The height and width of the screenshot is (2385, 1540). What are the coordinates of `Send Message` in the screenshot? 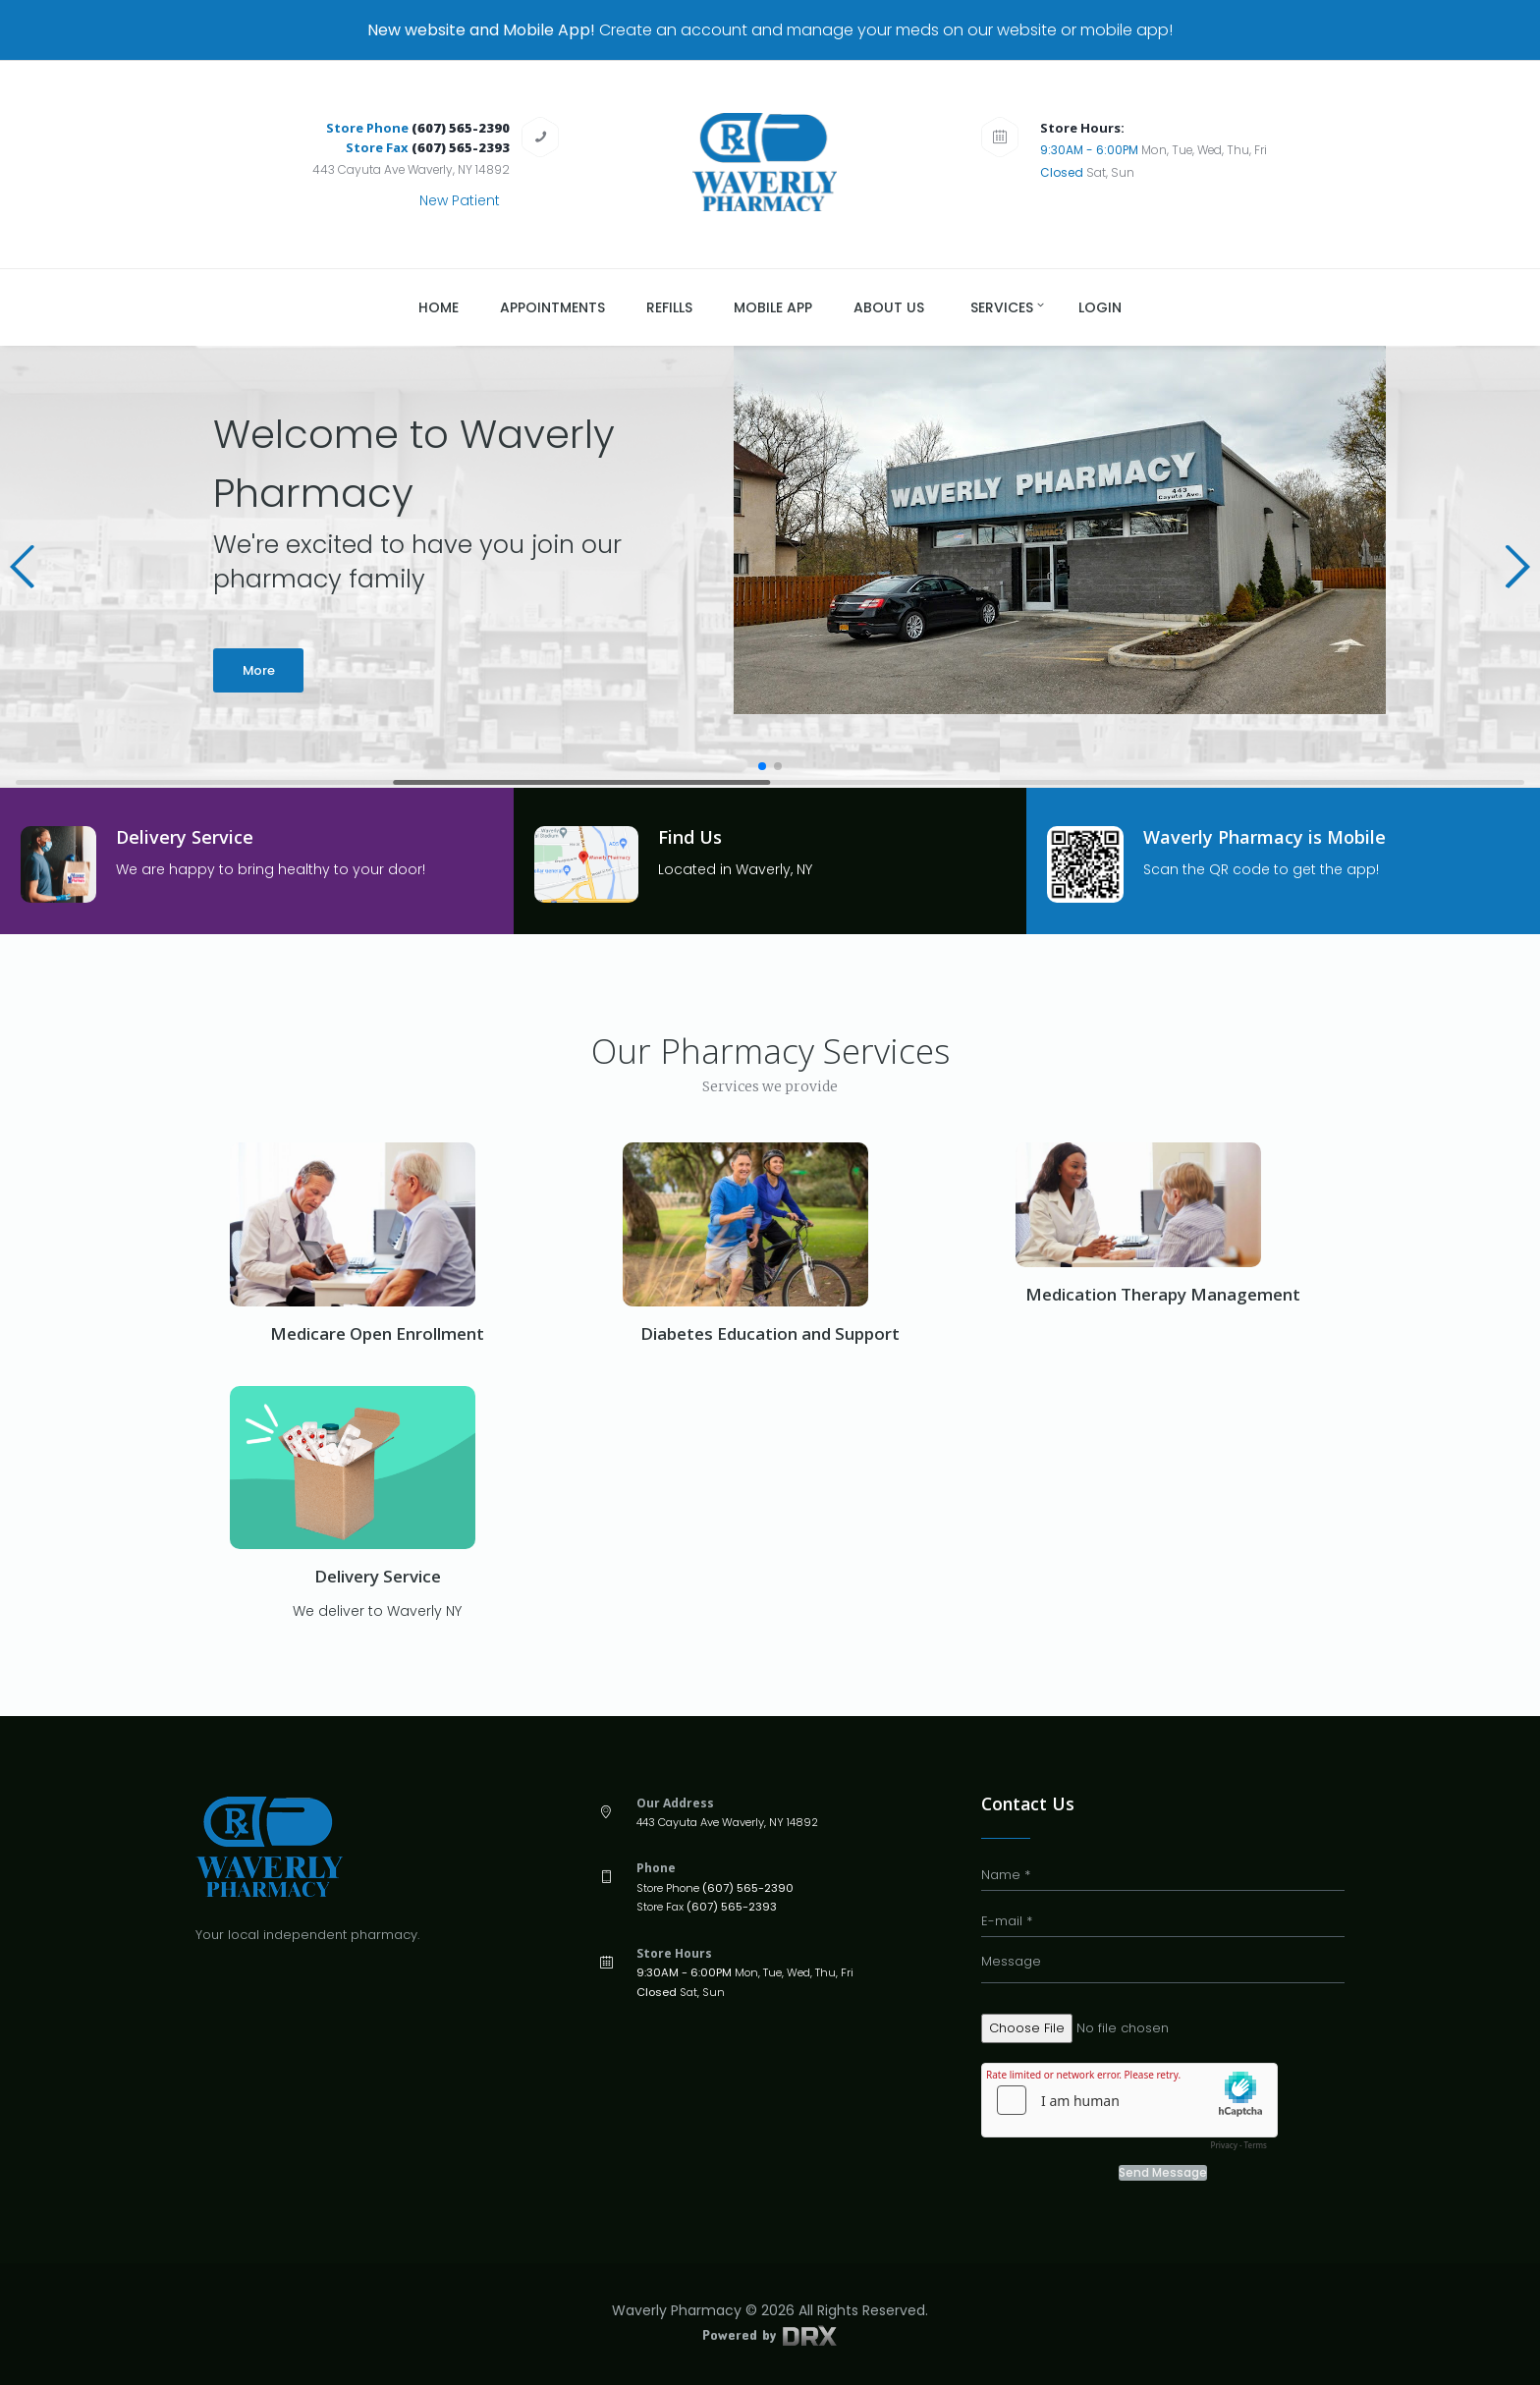 It's located at (1163, 2173).